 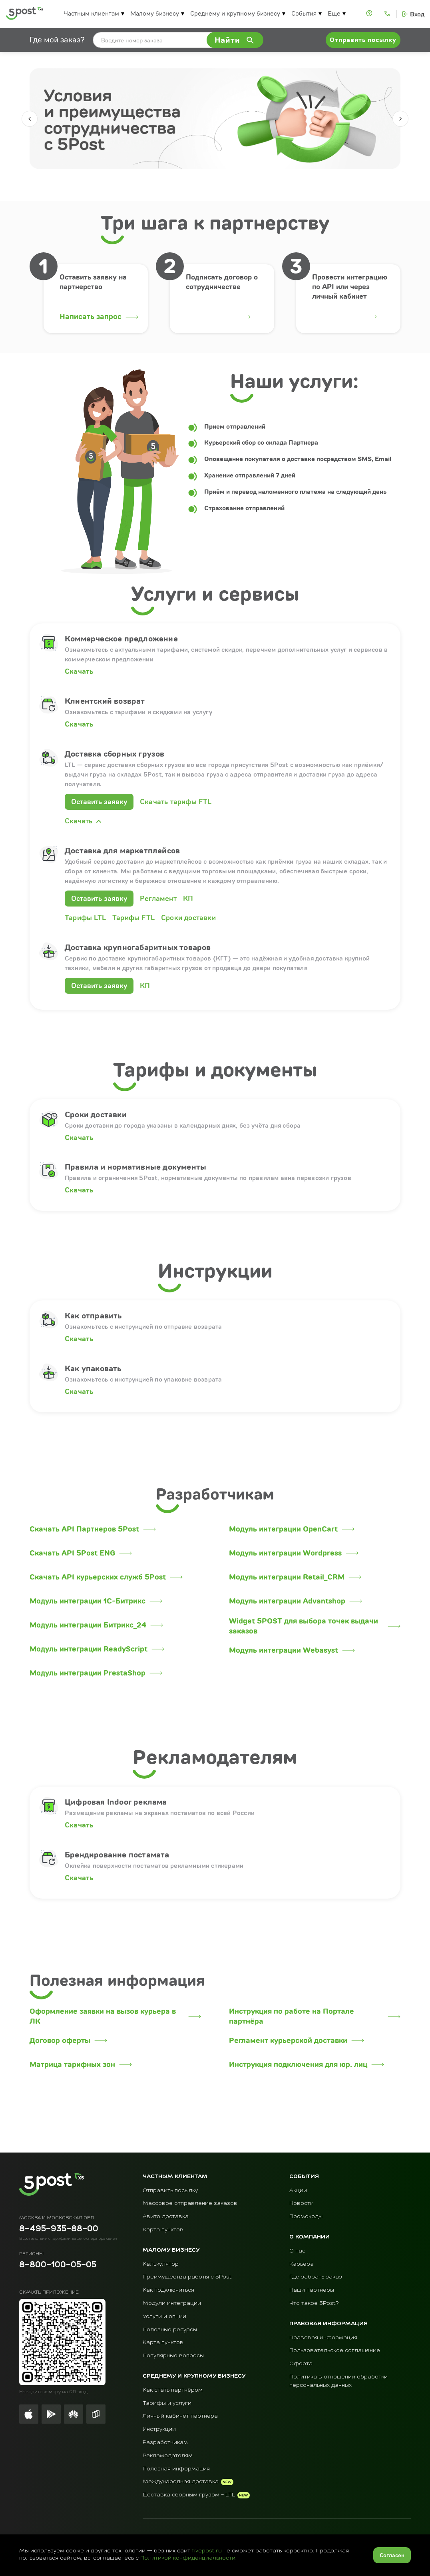 What do you see at coordinates (301, 2264) in the screenshot?
I see `Карьера` at bounding box center [301, 2264].